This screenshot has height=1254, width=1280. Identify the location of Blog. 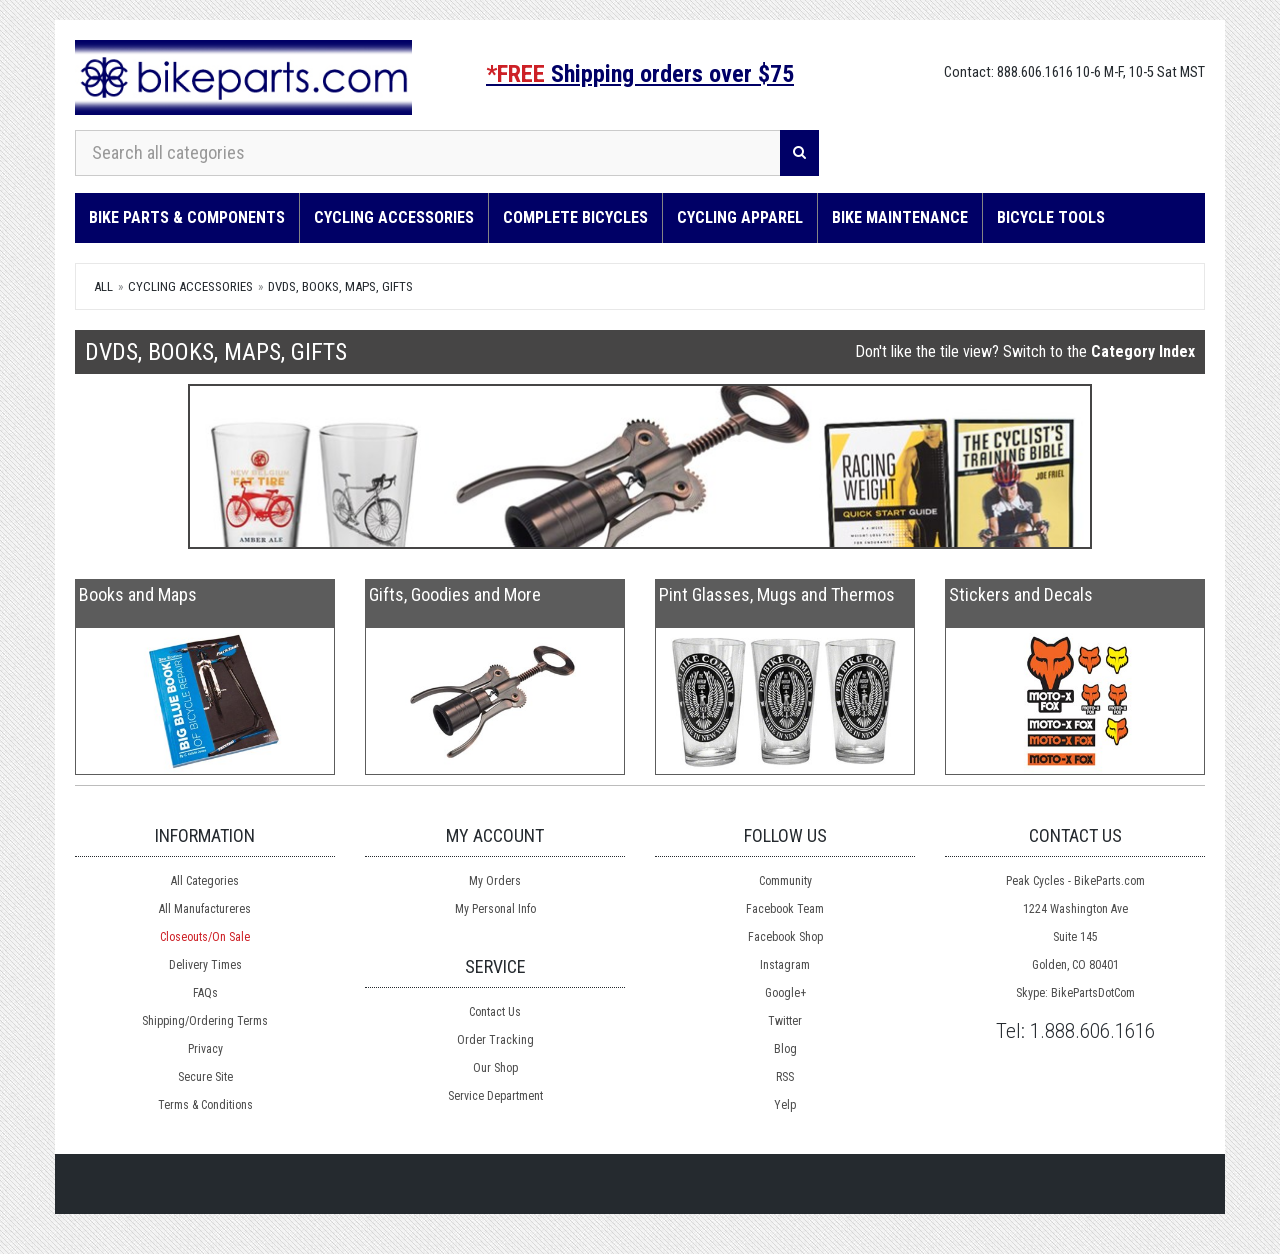
(785, 1049).